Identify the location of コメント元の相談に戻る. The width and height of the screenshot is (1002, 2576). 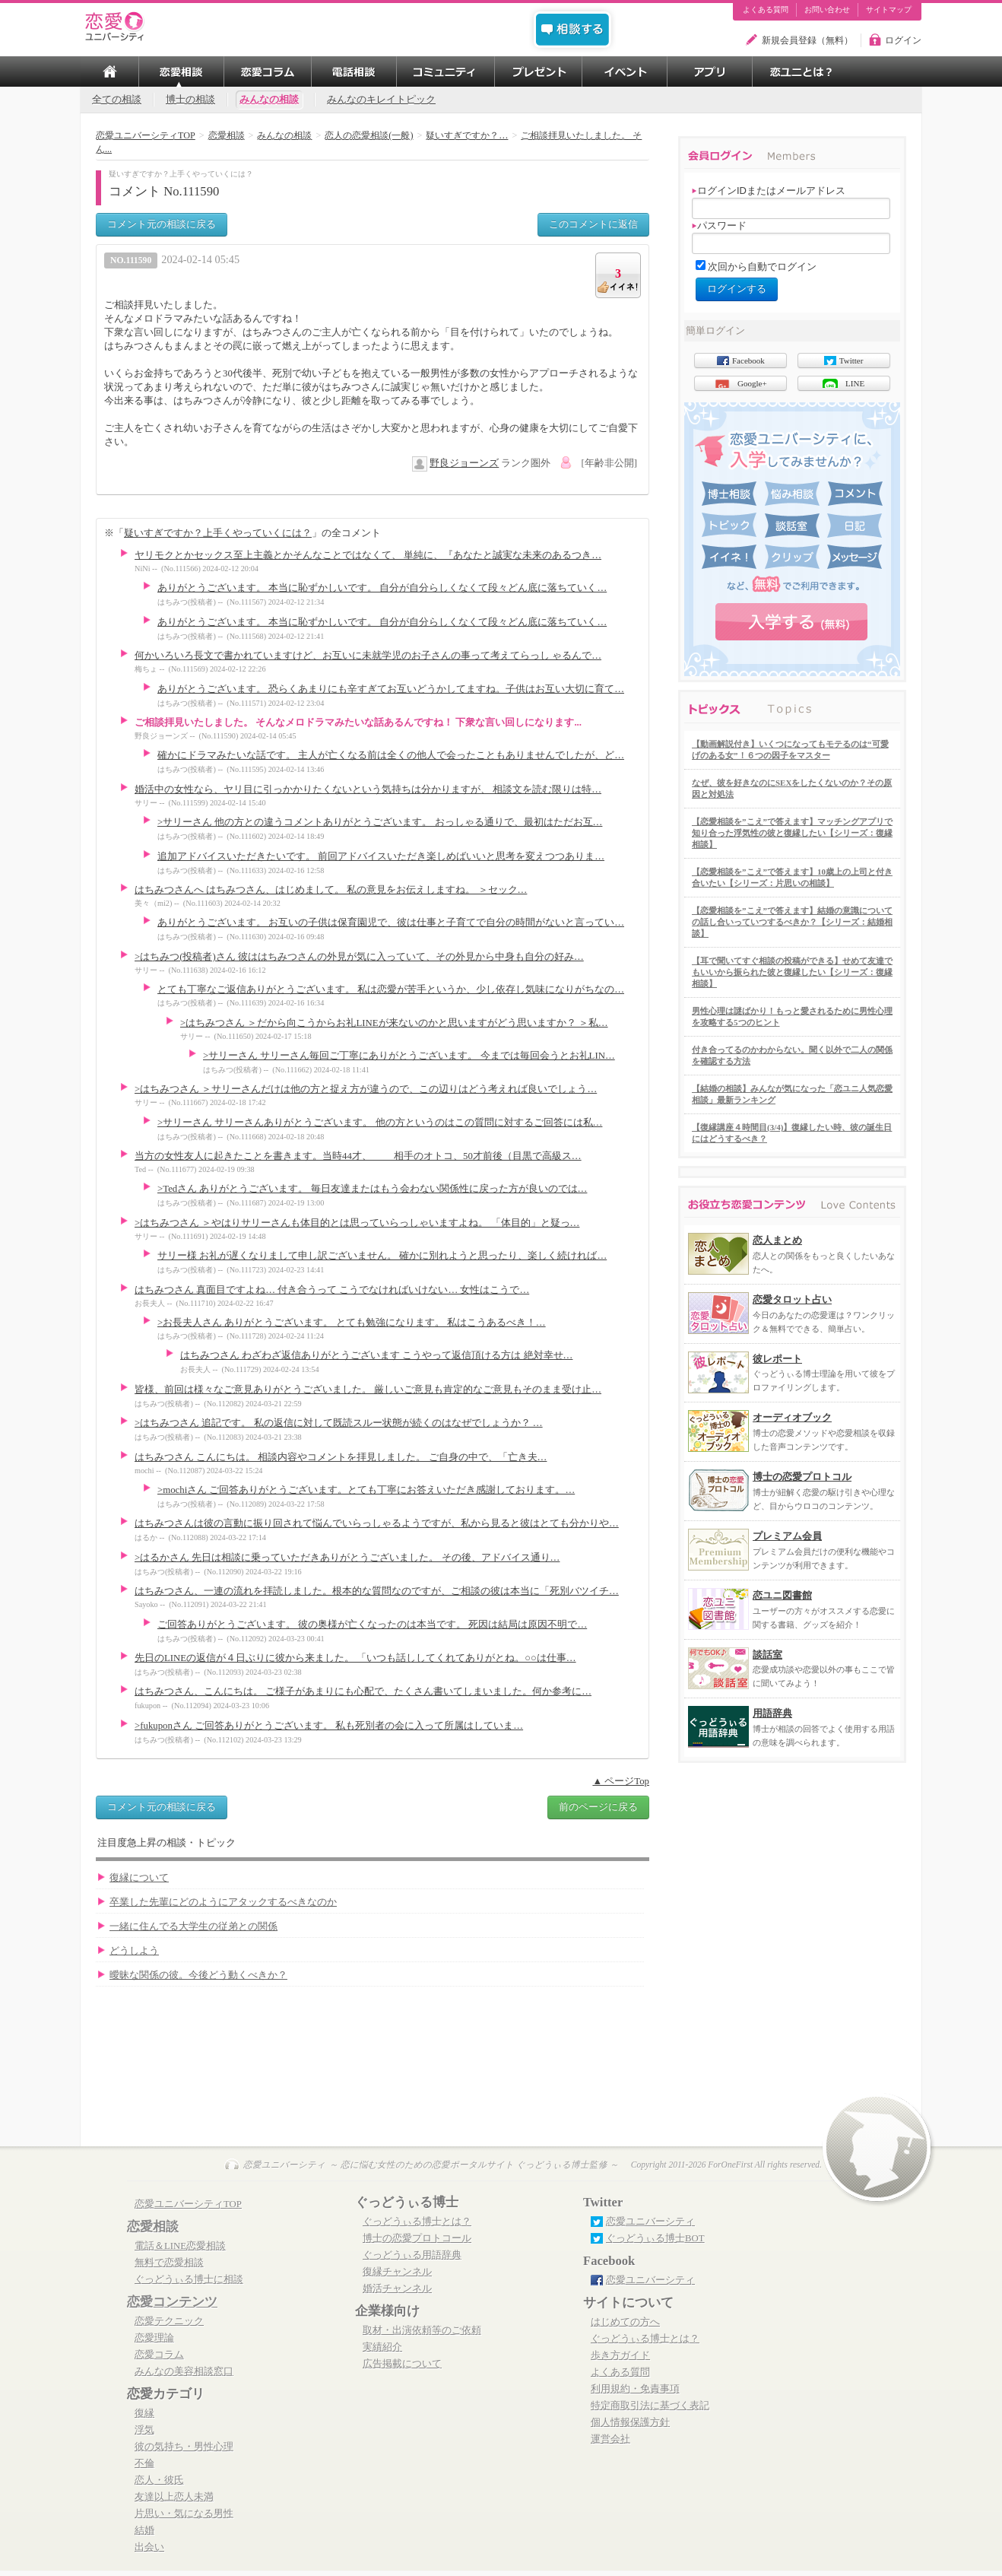
(161, 224).